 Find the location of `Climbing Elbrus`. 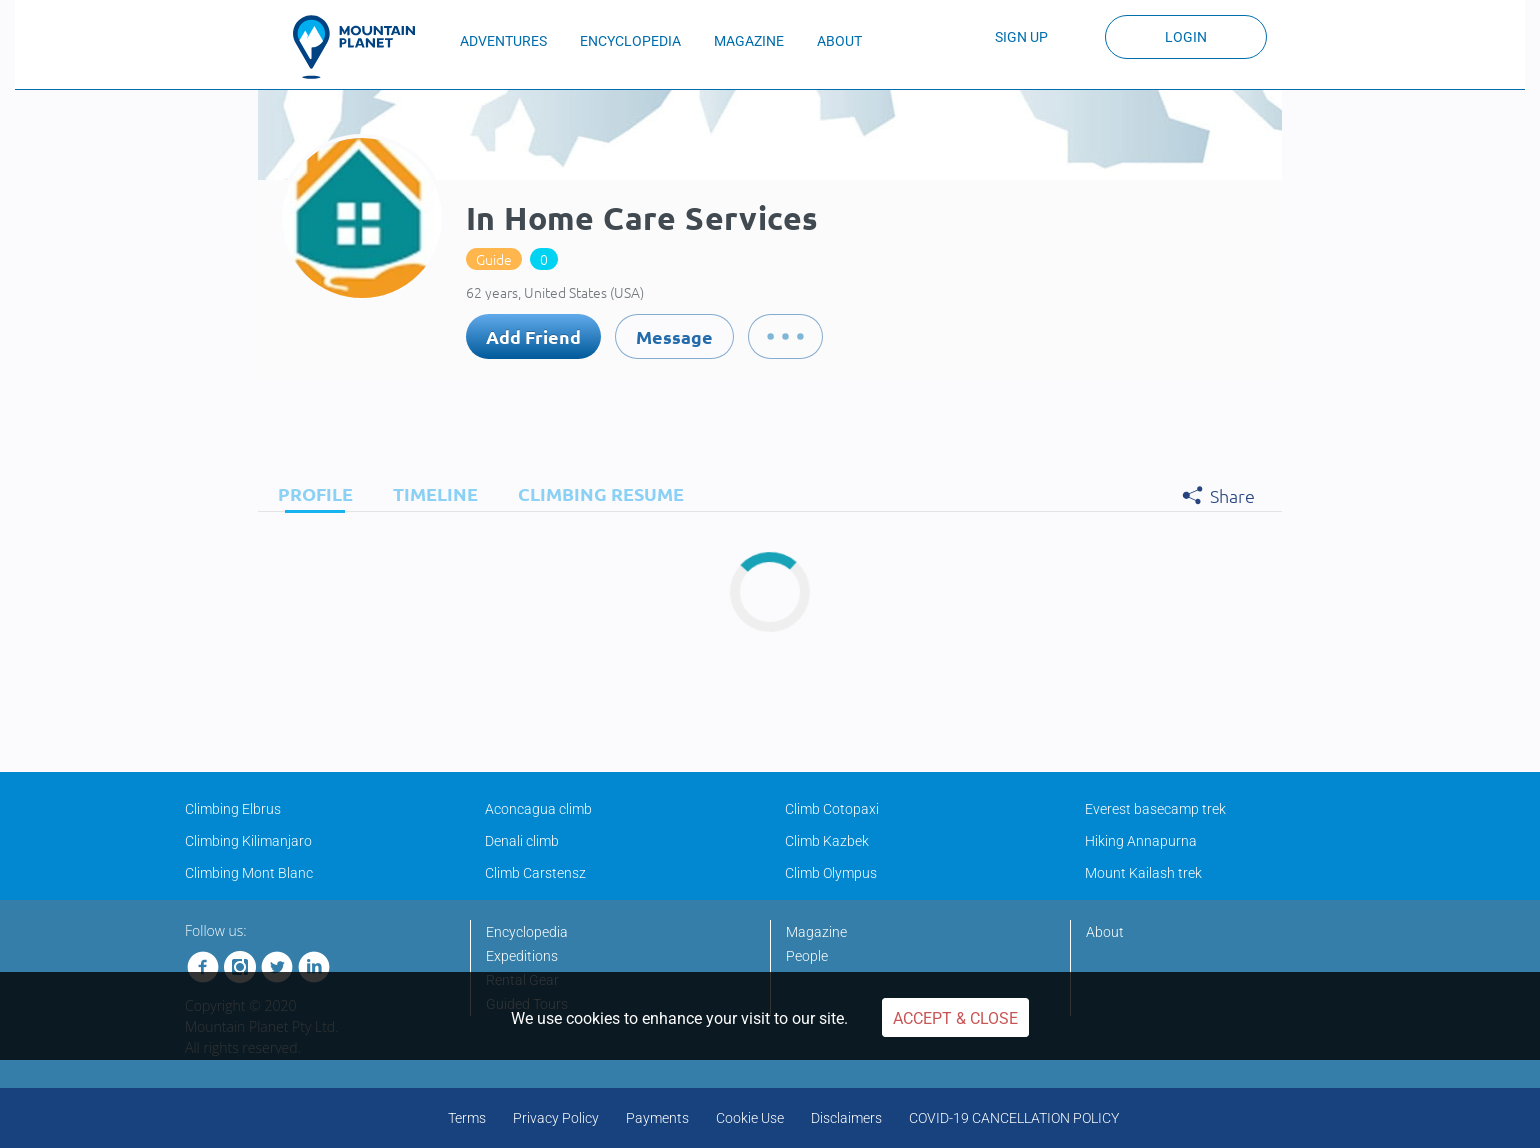

Climbing Elbrus is located at coordinates (233, 809).